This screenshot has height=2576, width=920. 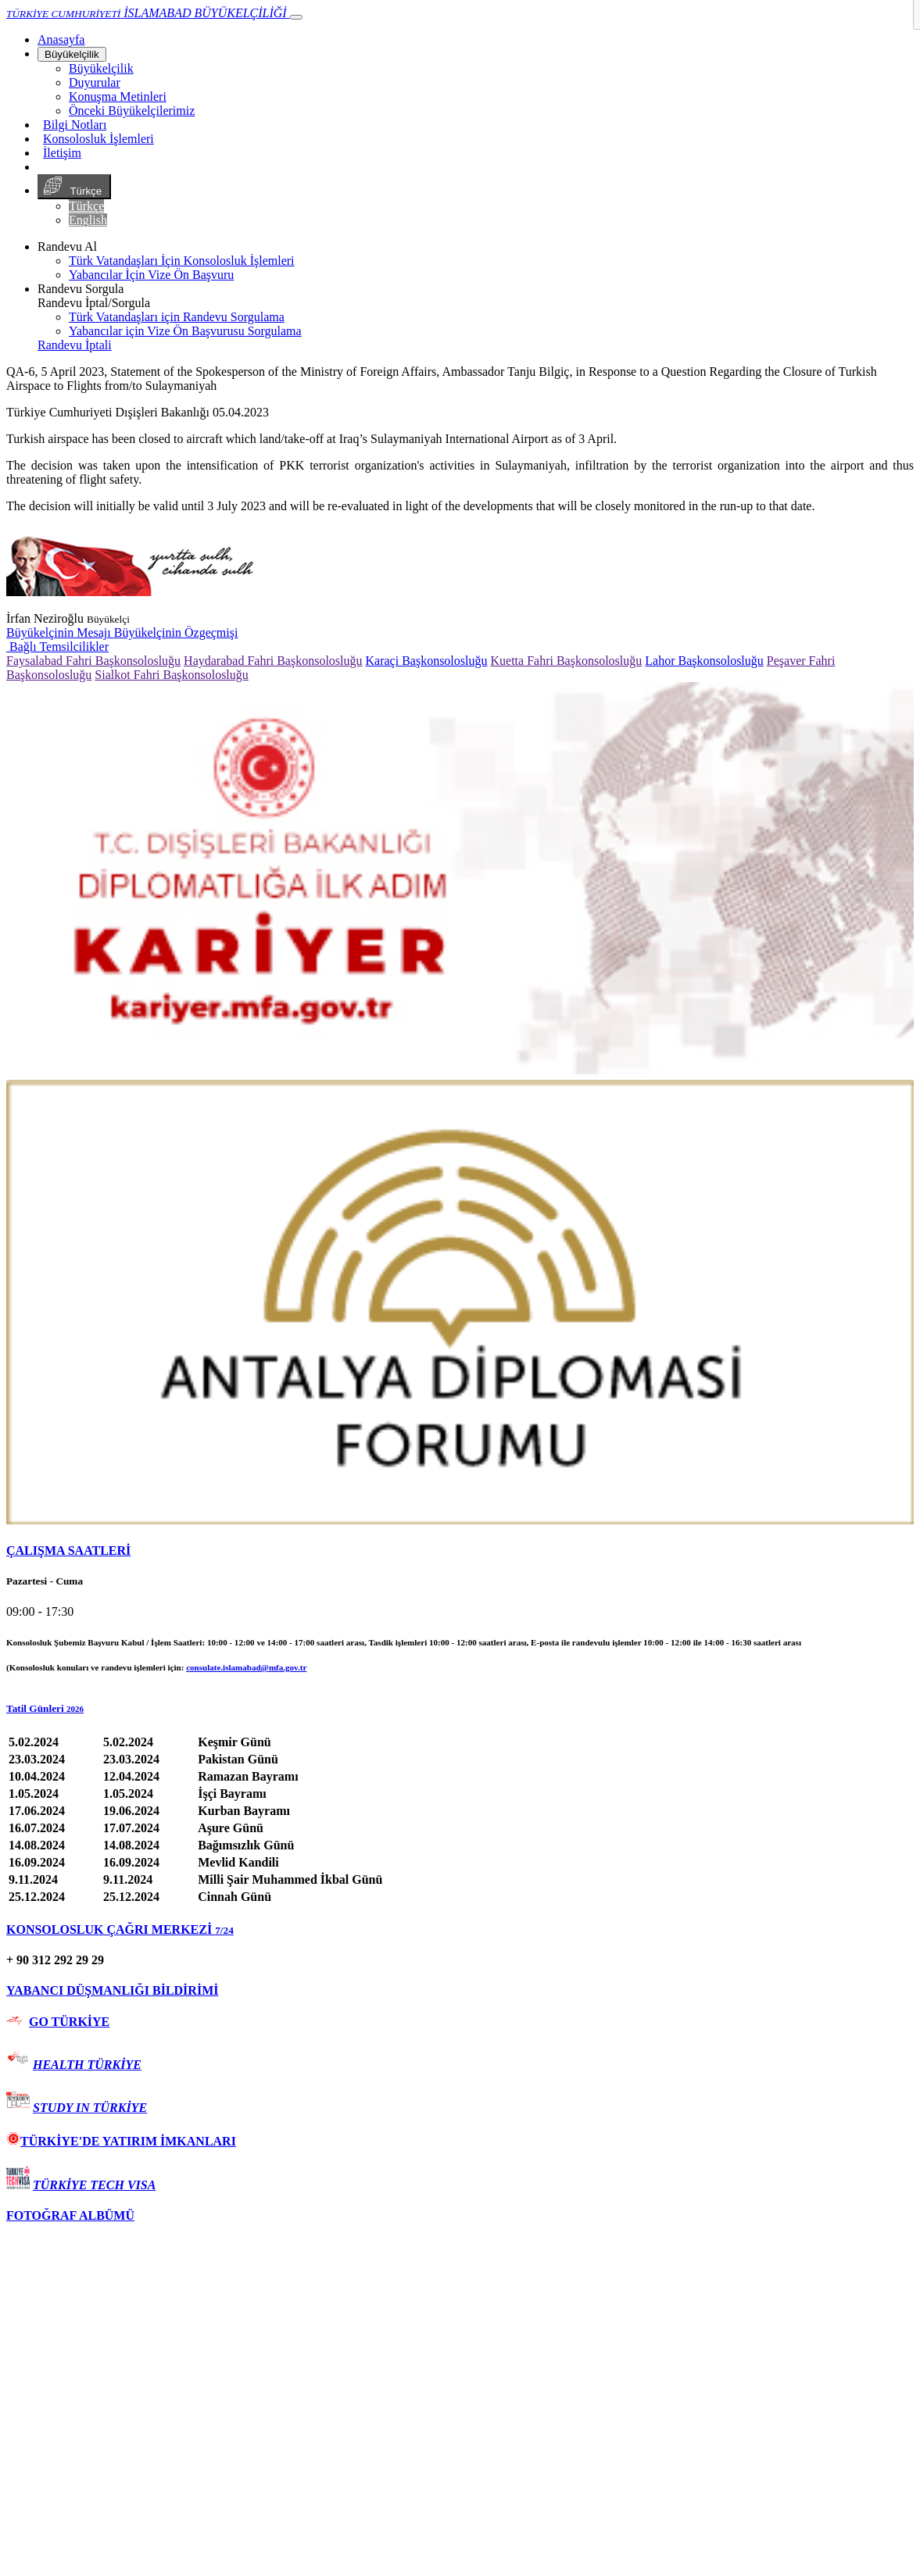 I want to click on STUDY IN TÜRKİYE, so click(x=90, y=2107).